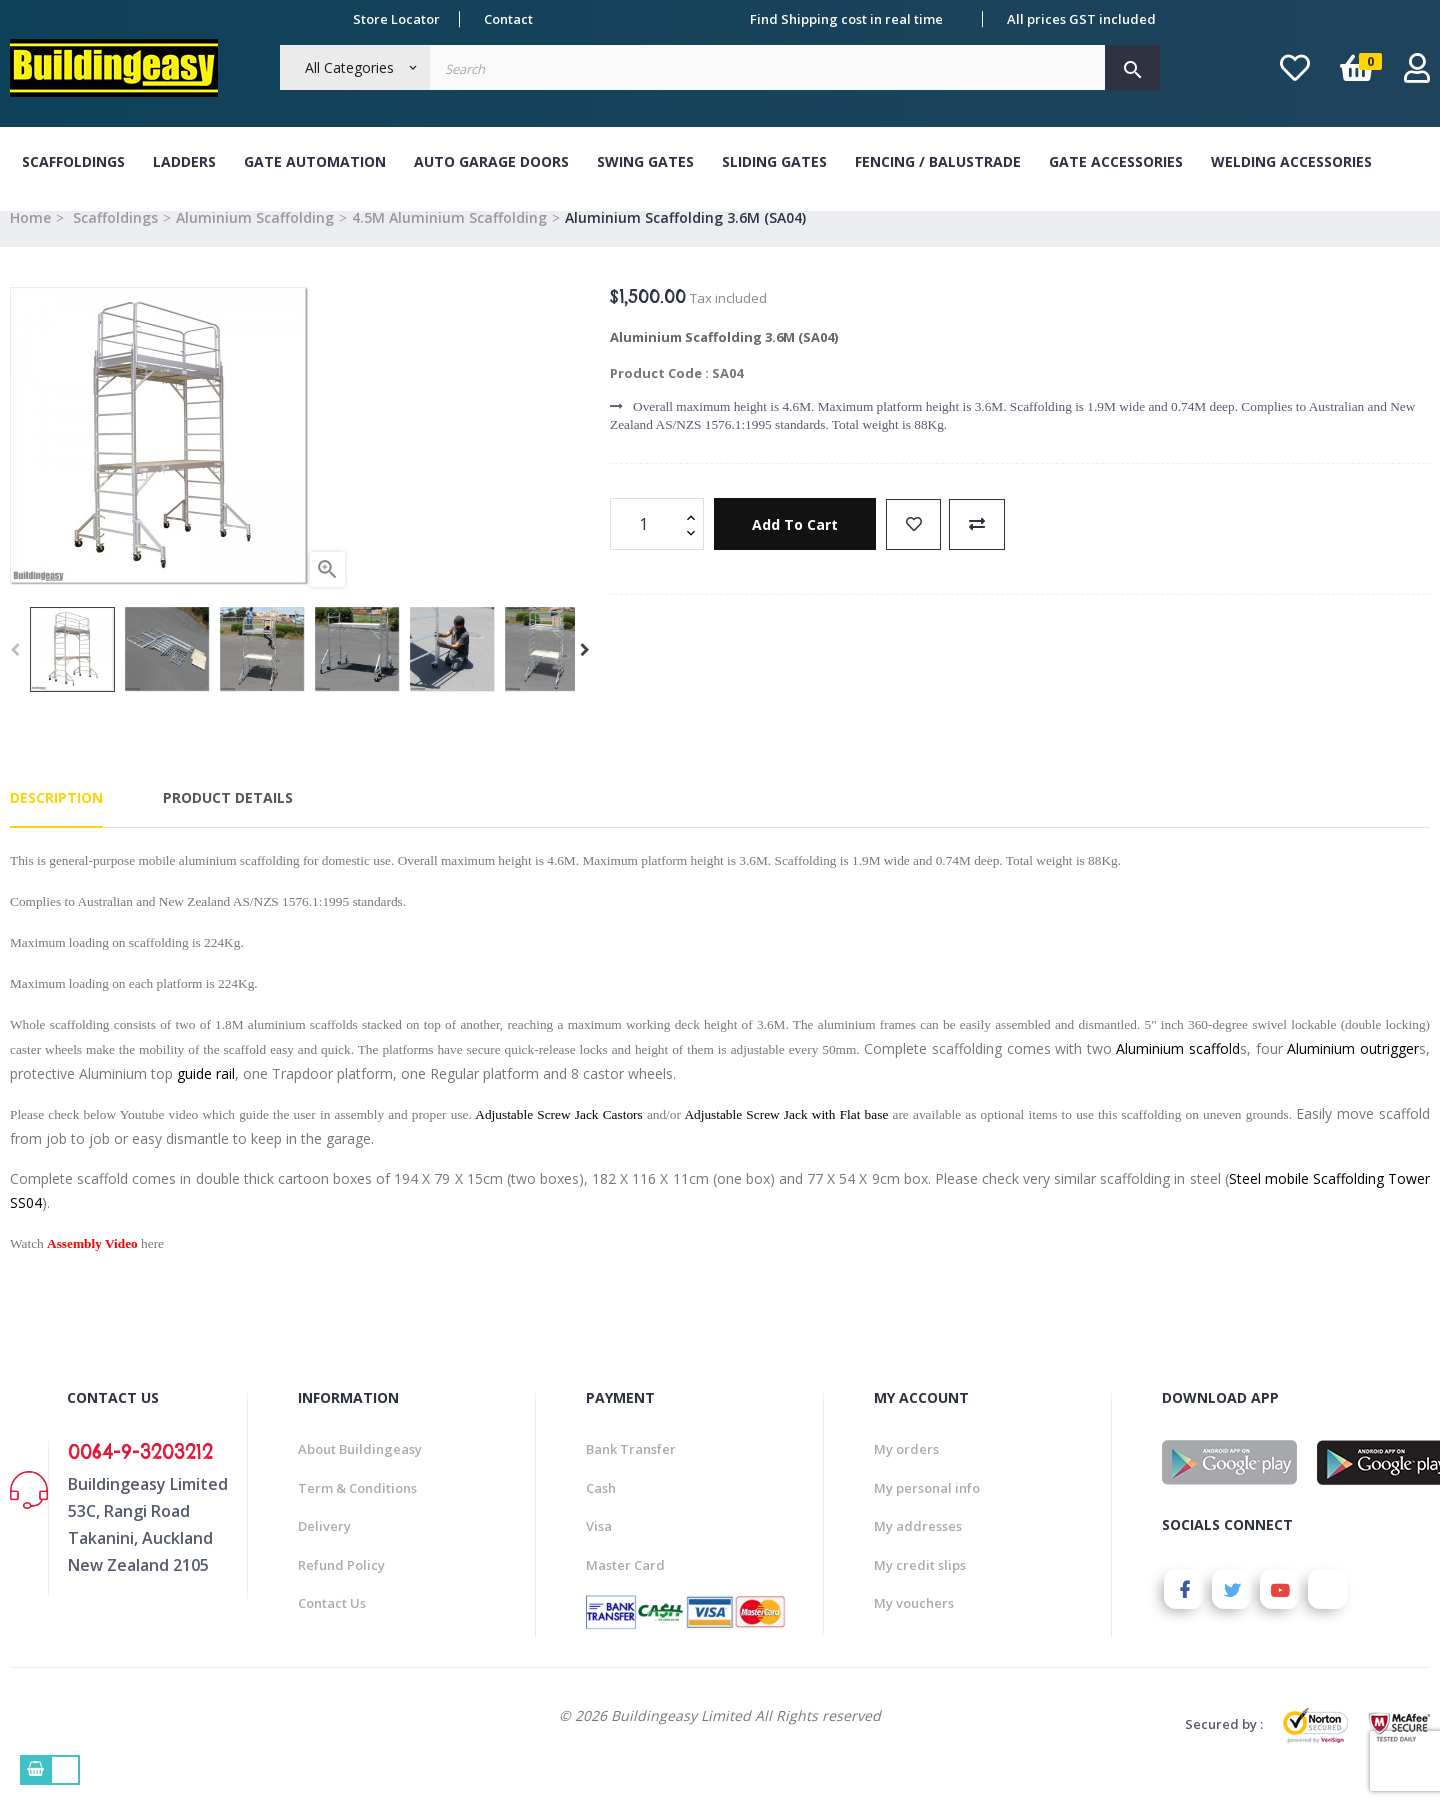 Image resolution: width=1440 pixels, height=1805 pixels. Describe the element at coordinates (646, 547) in the screenshot. I see `[Quantity]` at that location.